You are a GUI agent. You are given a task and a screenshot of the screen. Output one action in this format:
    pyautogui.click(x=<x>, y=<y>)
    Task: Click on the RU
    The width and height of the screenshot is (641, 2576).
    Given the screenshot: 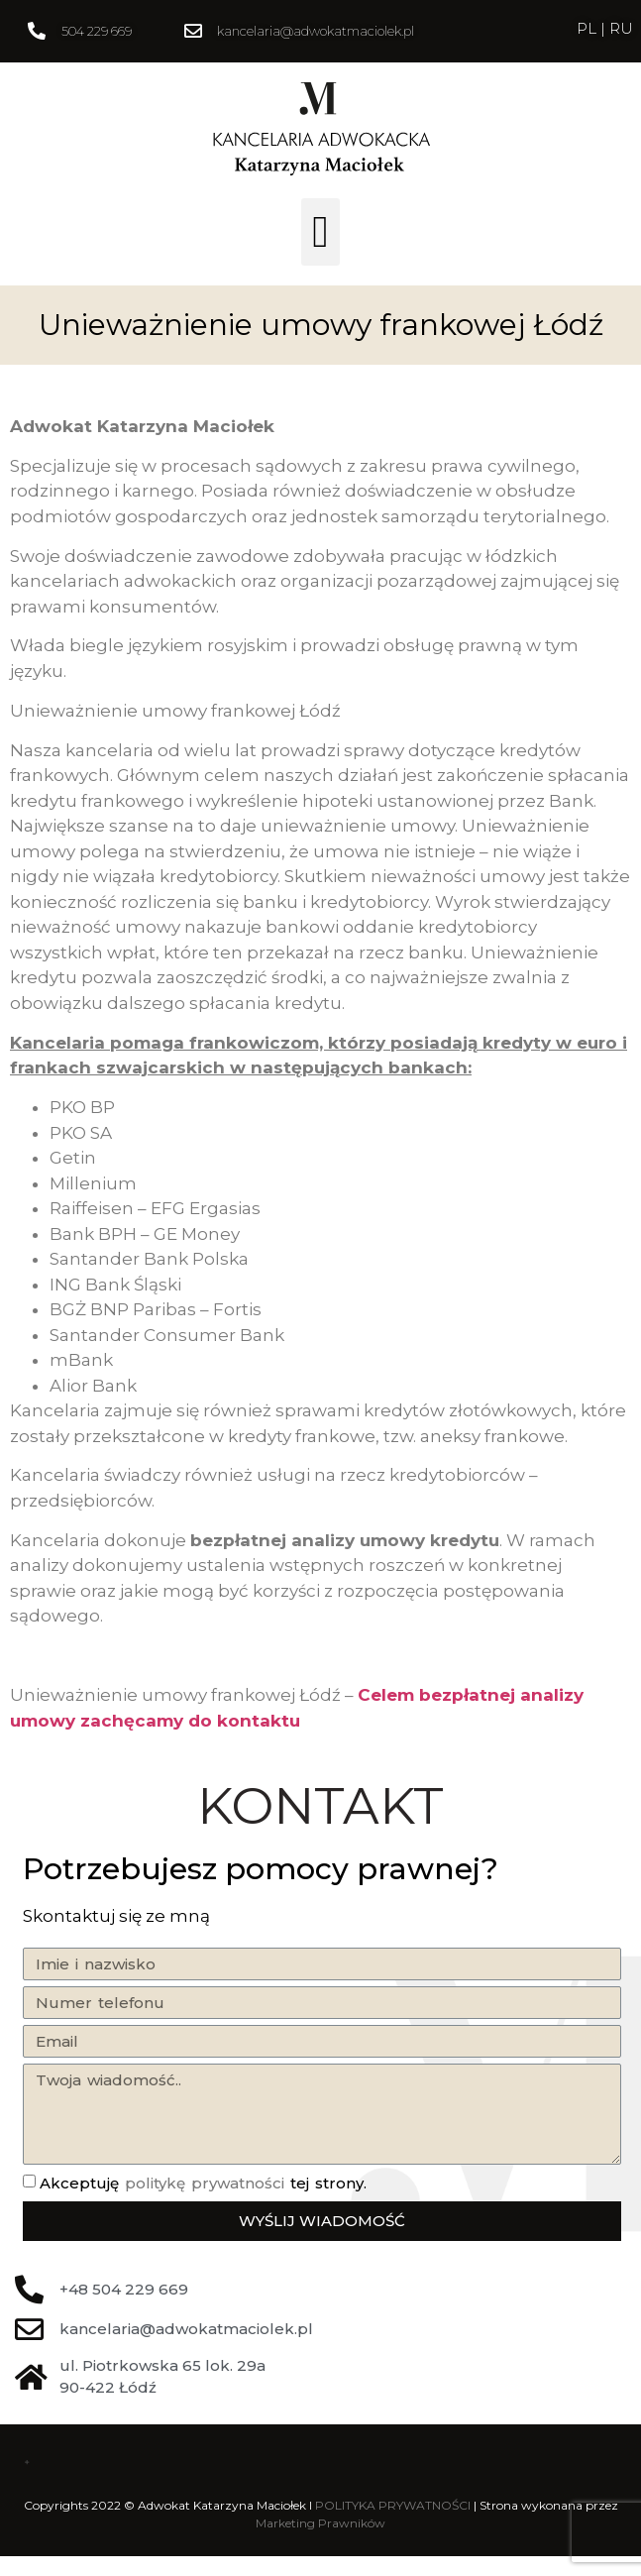 What is the action you would take?
    pyautogui.click(x=621, y=28)
    